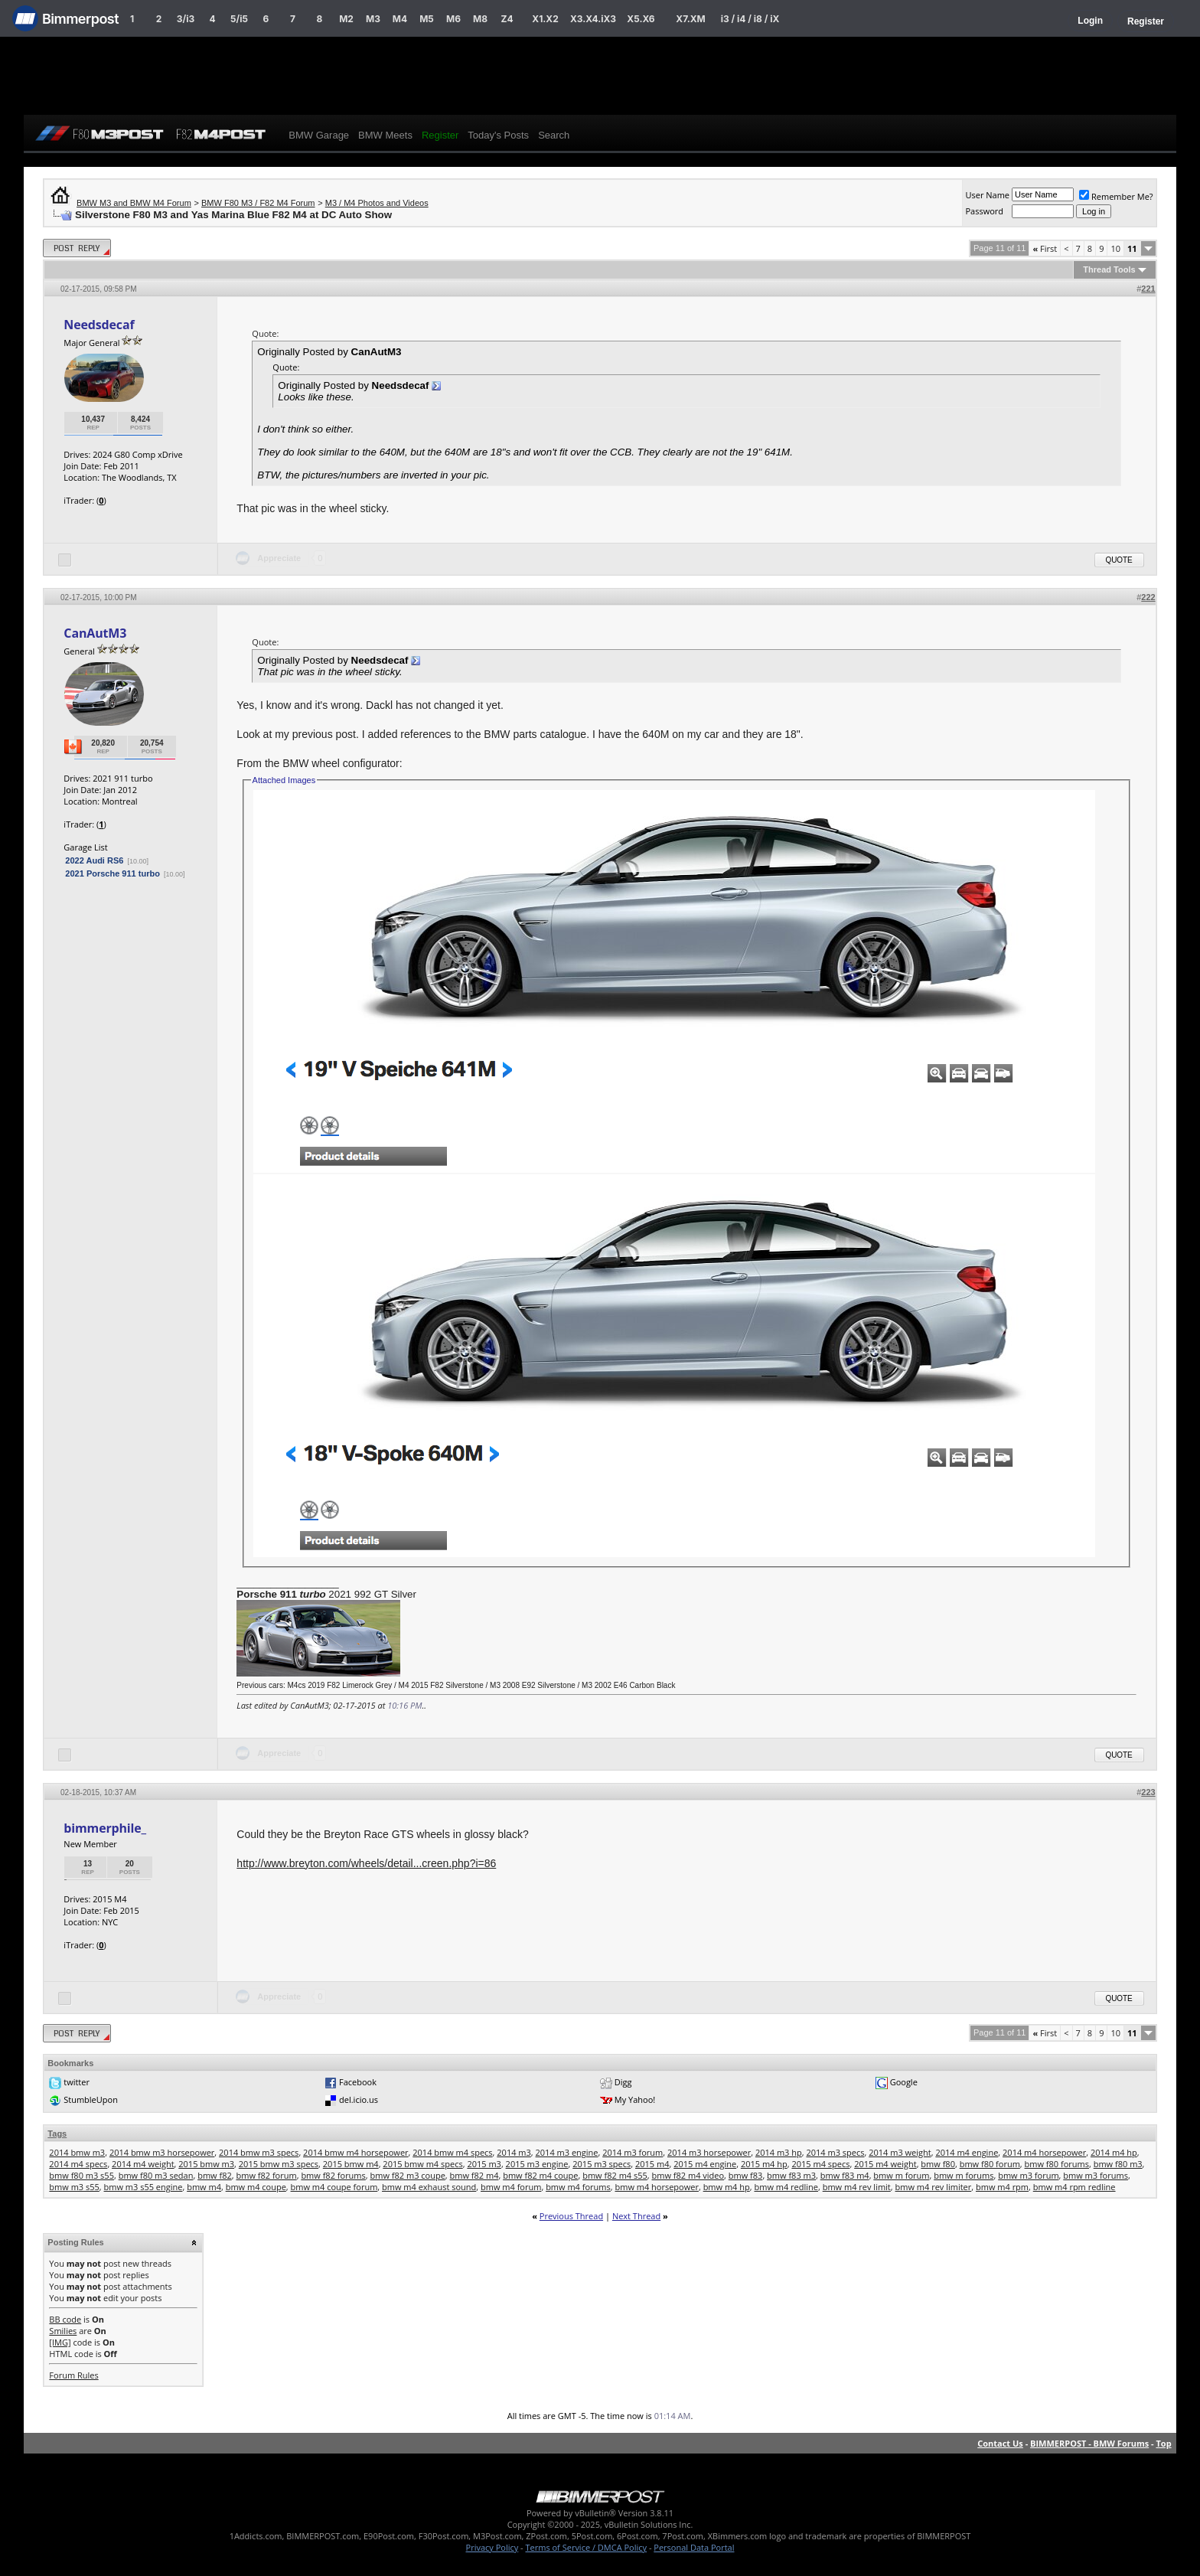 This screenshot has width=1200, height=2576. What do you see at coordinates (635, 2099) in the screenshot?
I see `My Yahoo!` at bounding box center [635, 2099].